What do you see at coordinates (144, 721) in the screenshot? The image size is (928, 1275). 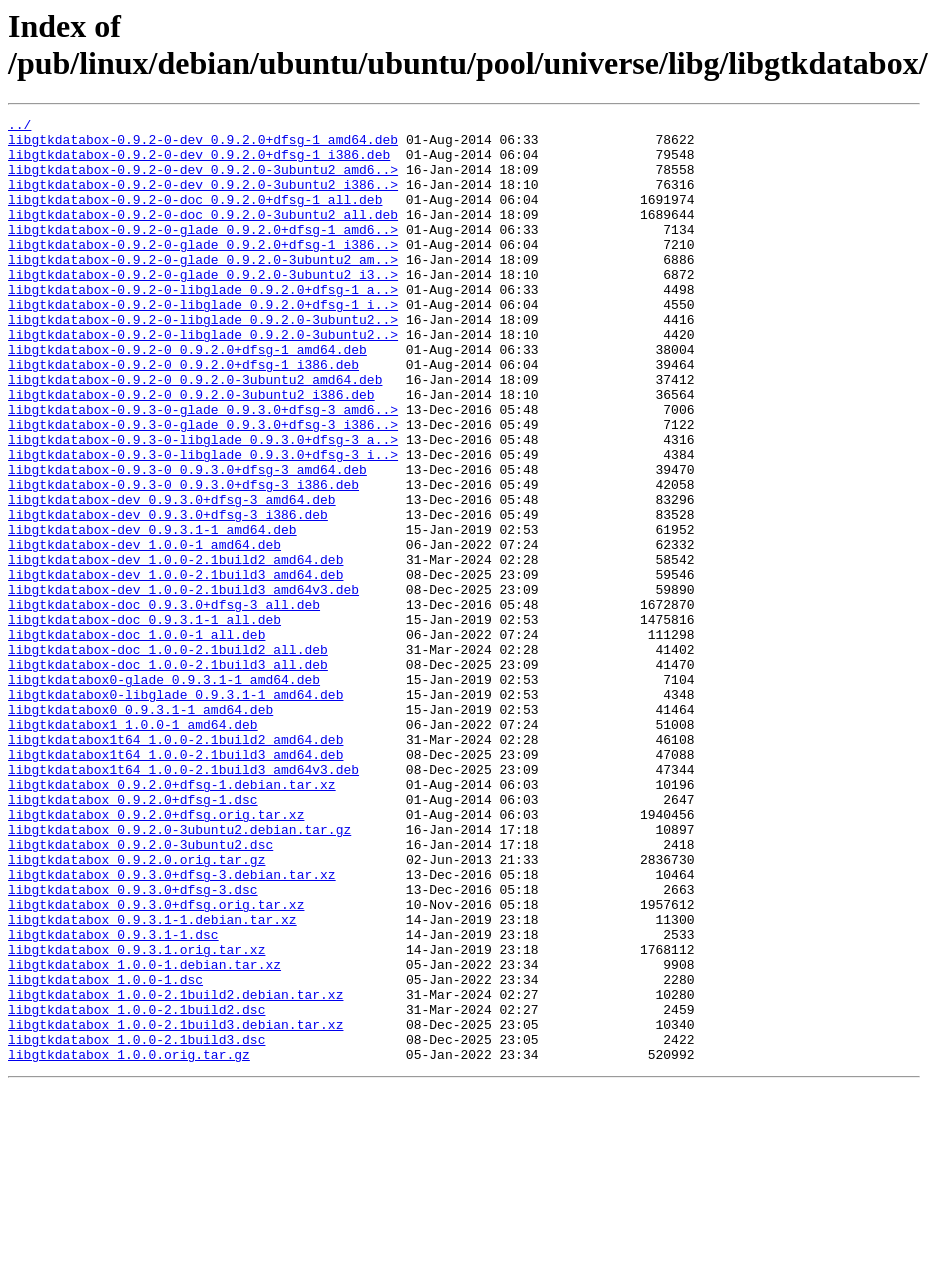 I see `libgtkdatabox-doc_0.9.3.1-1_all.deb` at bounding box center [144, 721].